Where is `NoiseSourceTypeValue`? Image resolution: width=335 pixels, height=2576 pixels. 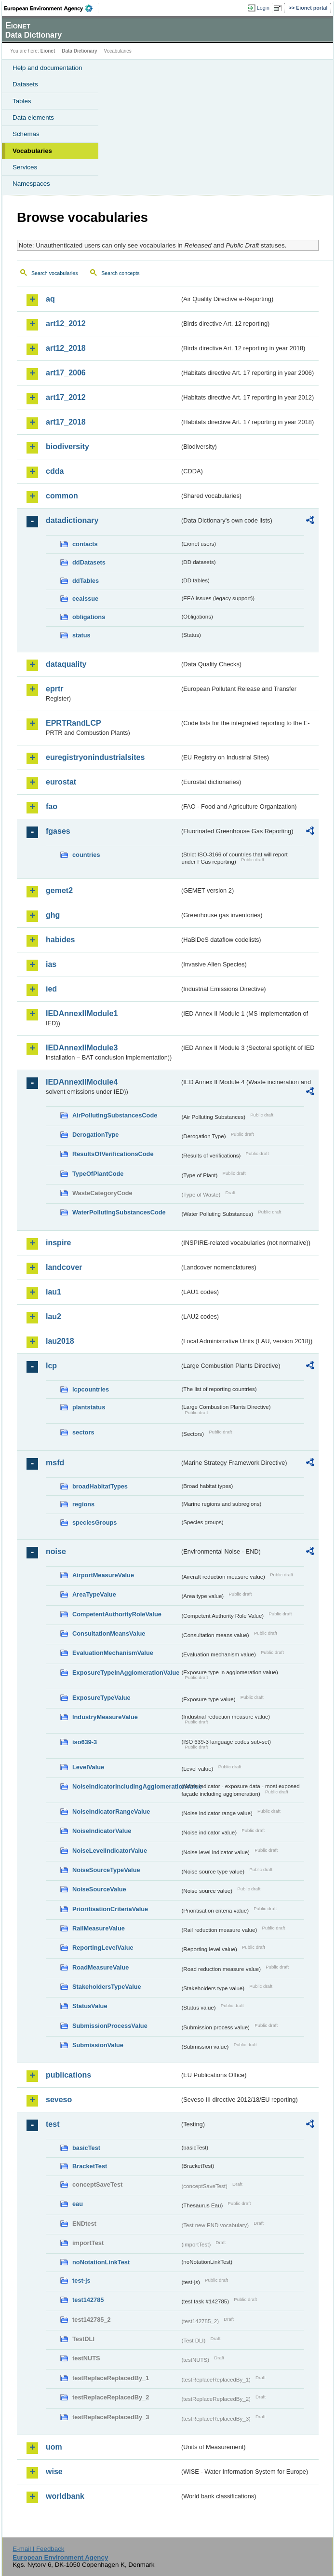
NoiseSourceTypeValue is located at coordinates (106, 1869).